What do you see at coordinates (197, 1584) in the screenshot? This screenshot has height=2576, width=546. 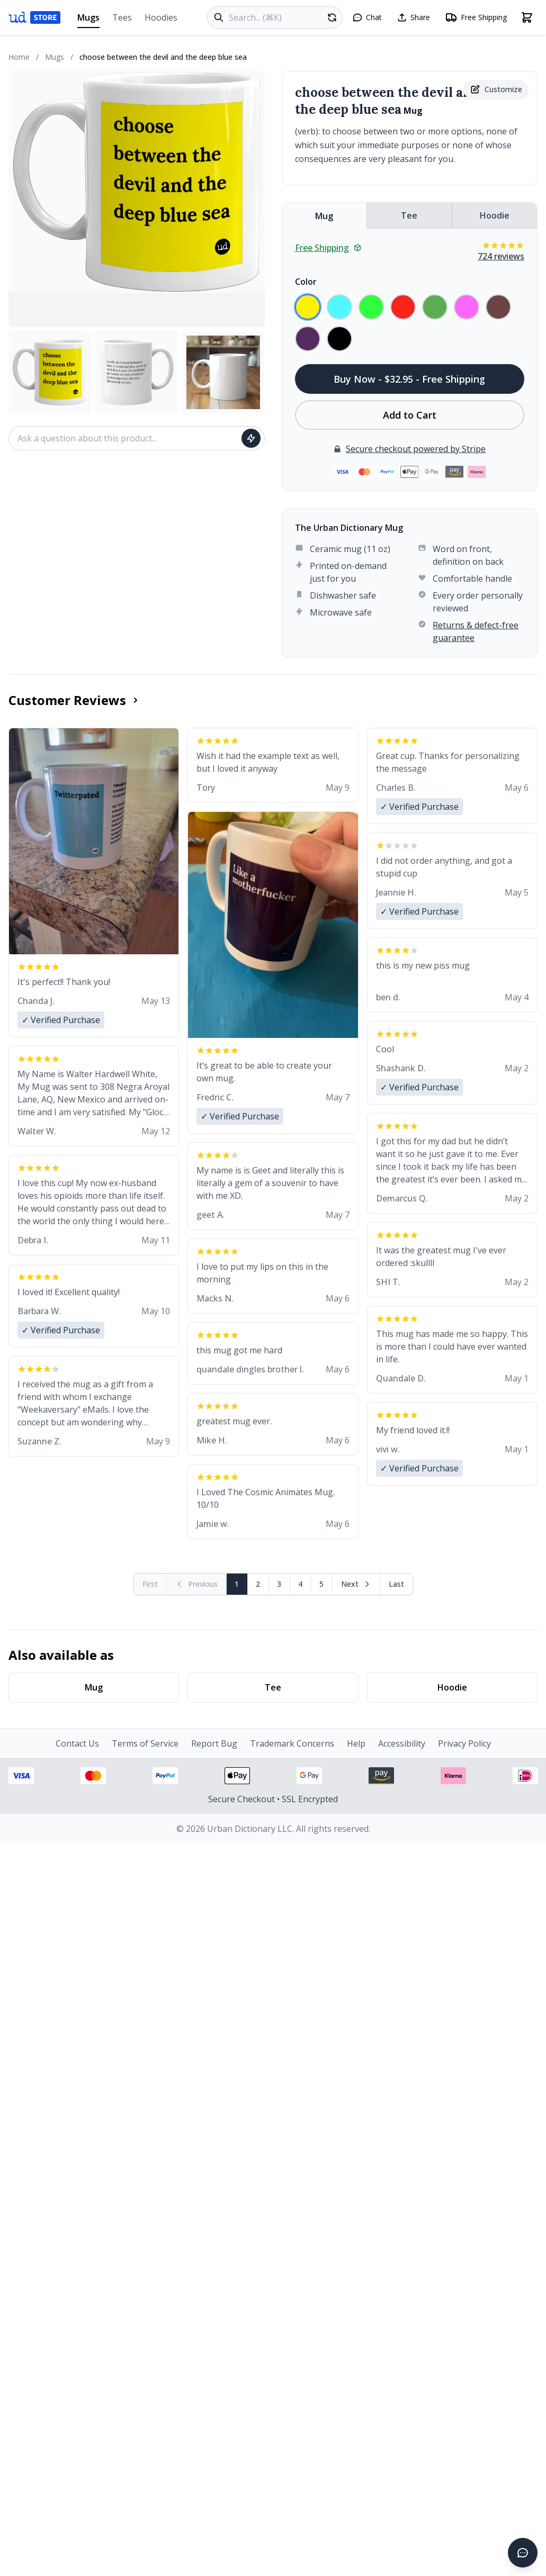 I see `[Previous page (disabled)]` at bounding box center [197, 1584].